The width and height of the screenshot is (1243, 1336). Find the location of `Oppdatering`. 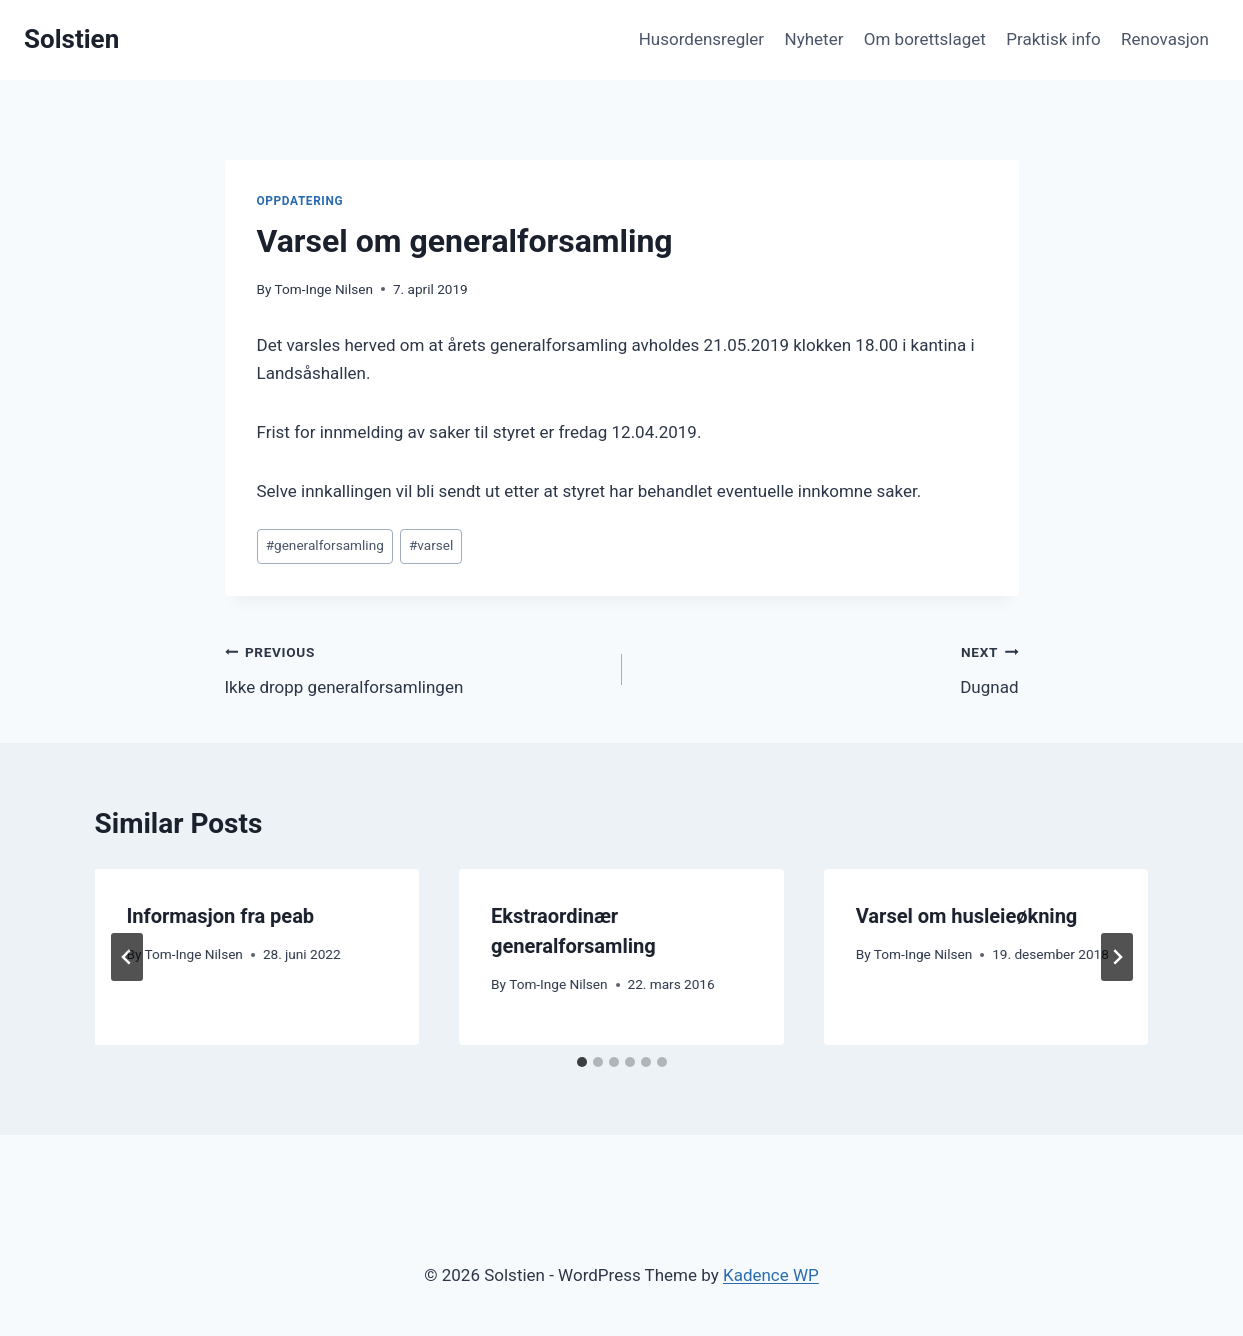

Oppdatering is located at coordinates (300, 201).